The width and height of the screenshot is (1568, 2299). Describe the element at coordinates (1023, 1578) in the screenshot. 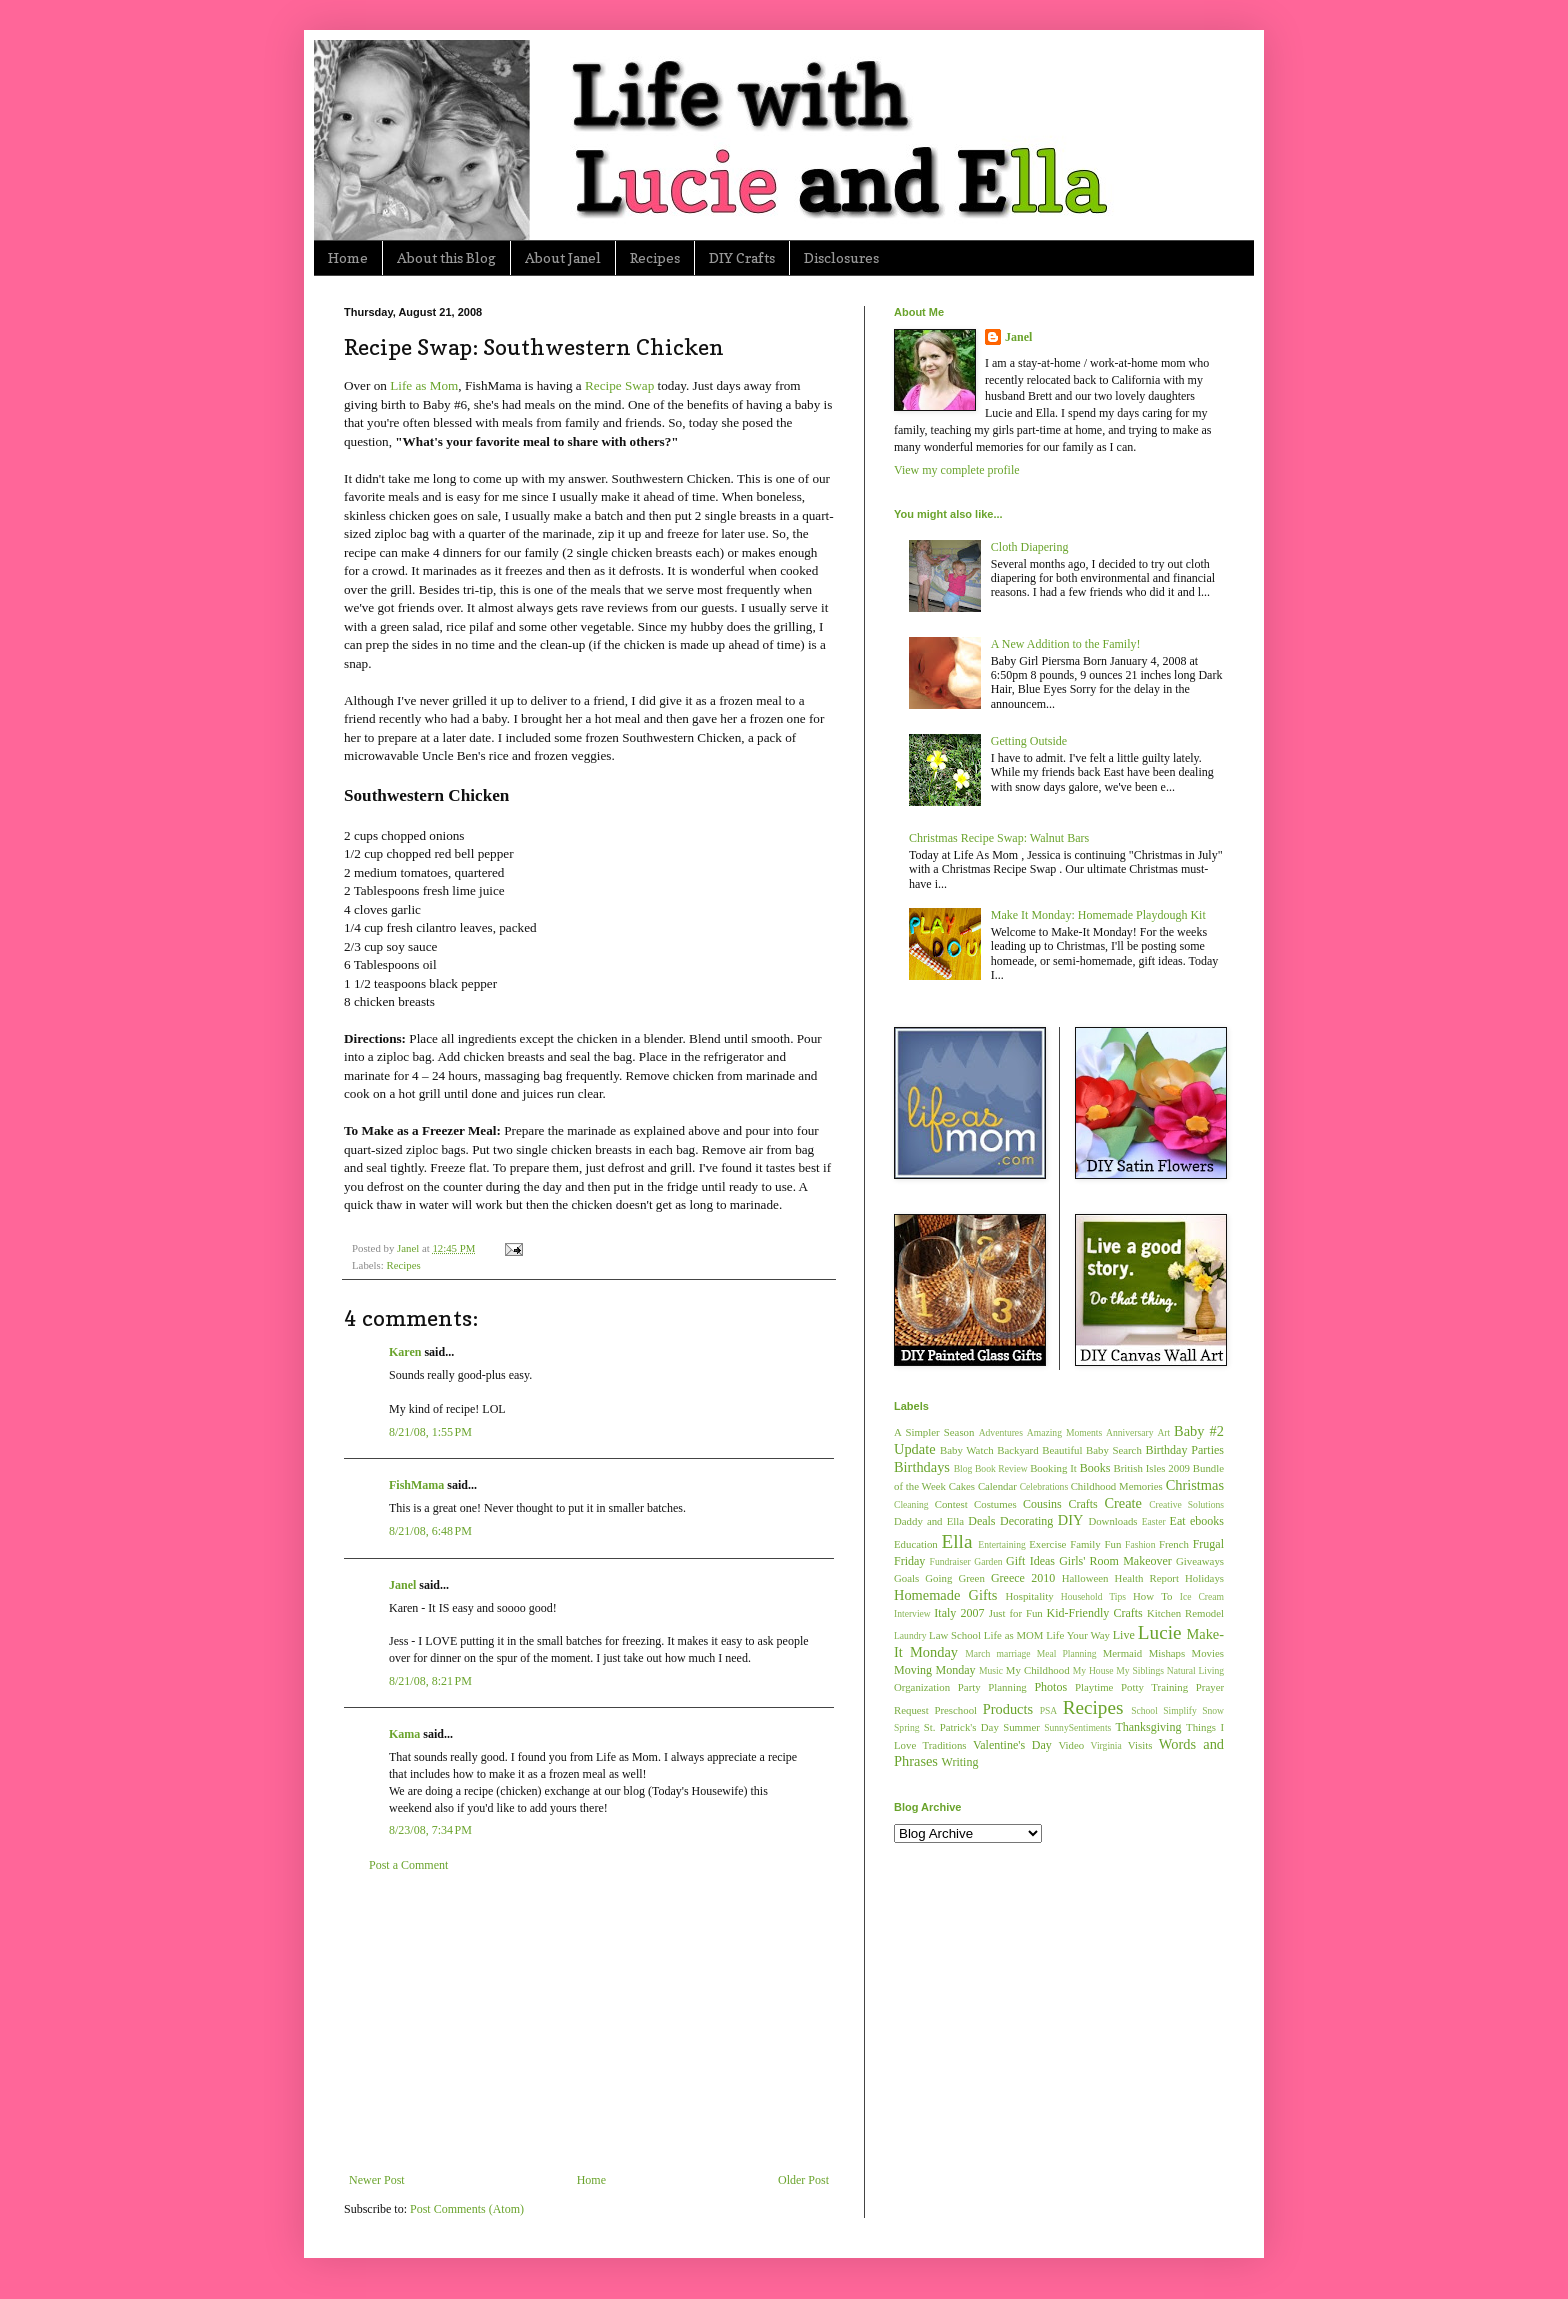

I see `Greece 2010` at that location.